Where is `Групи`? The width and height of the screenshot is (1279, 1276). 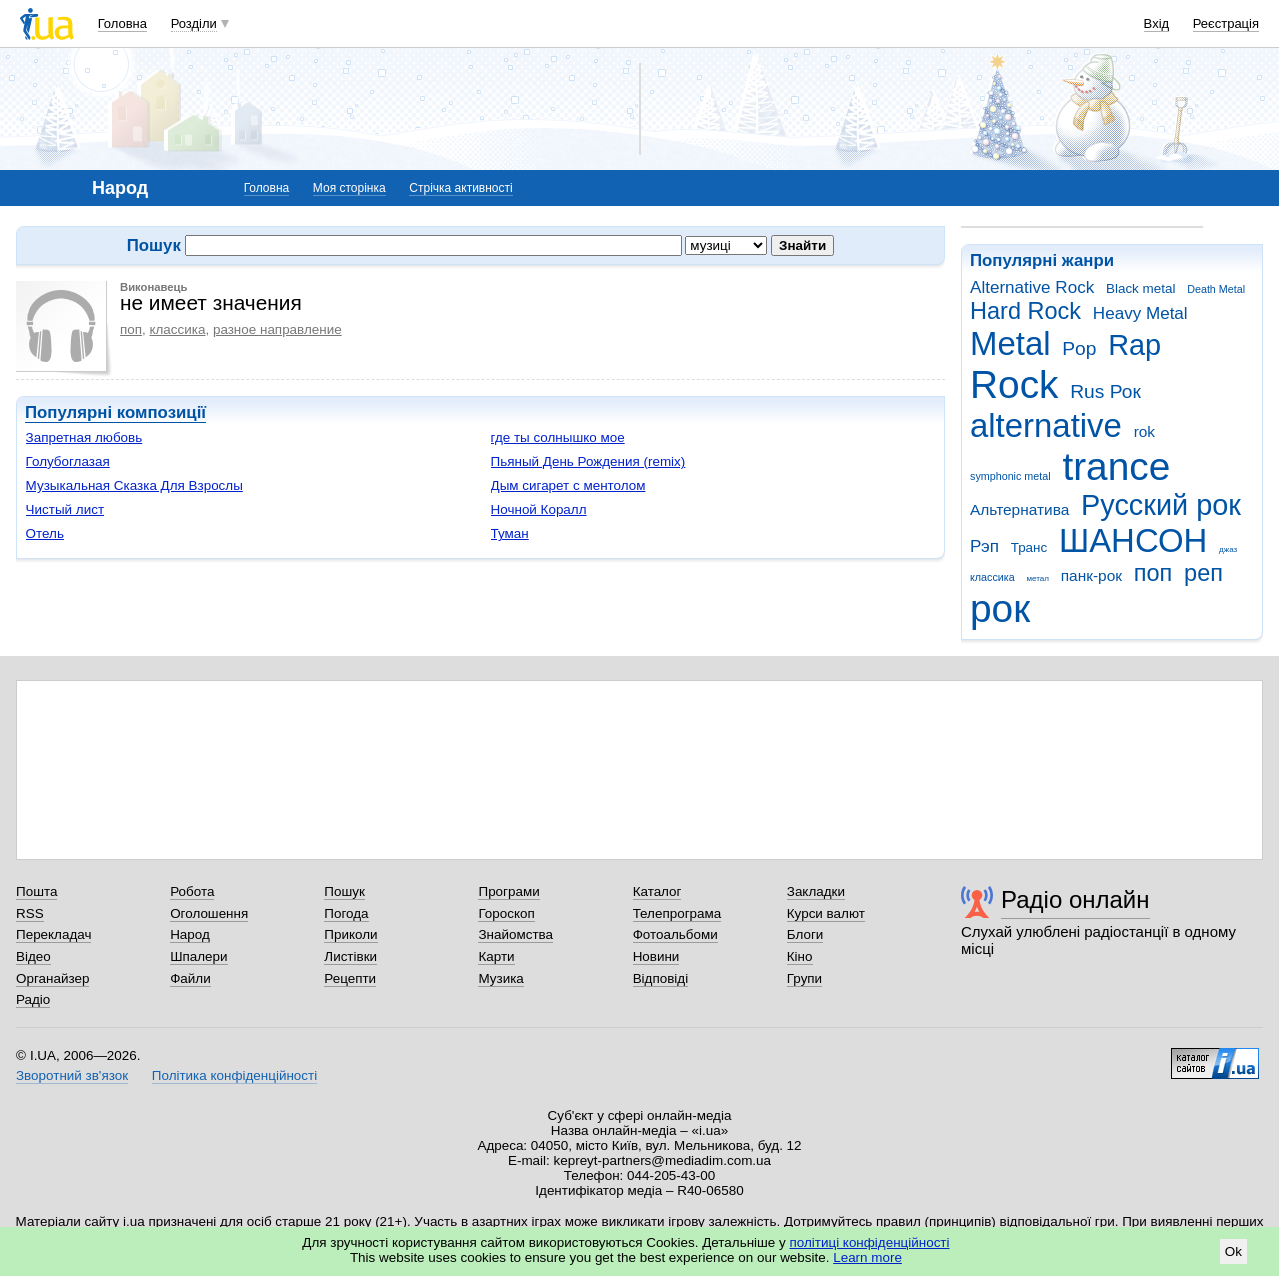 Групи is located at coordinates (804, 978).